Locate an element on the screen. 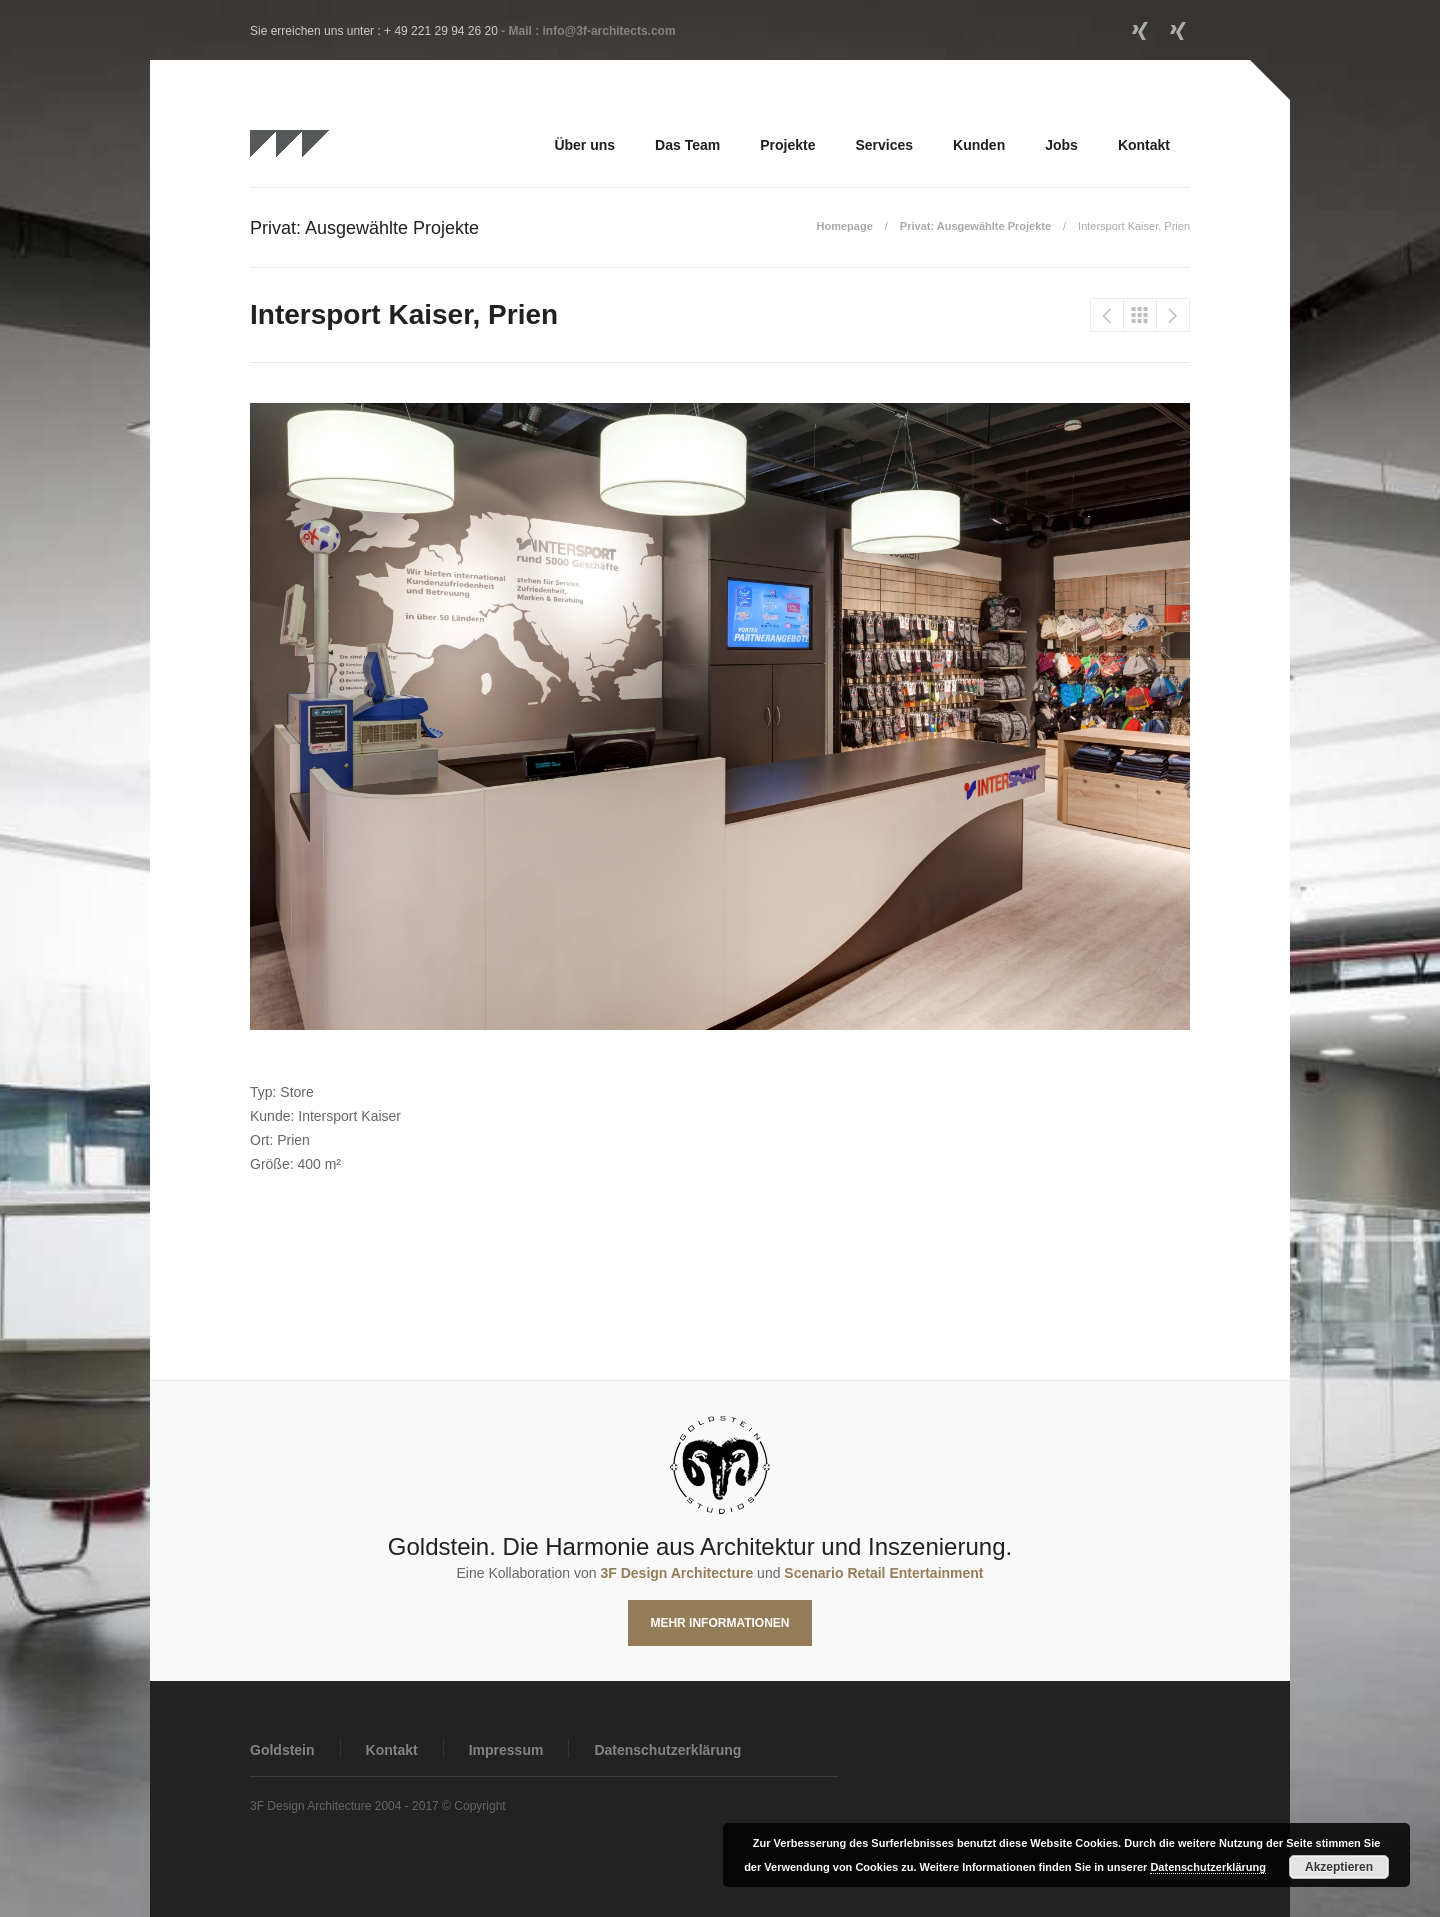  Services is located at coordinates (884, 145).